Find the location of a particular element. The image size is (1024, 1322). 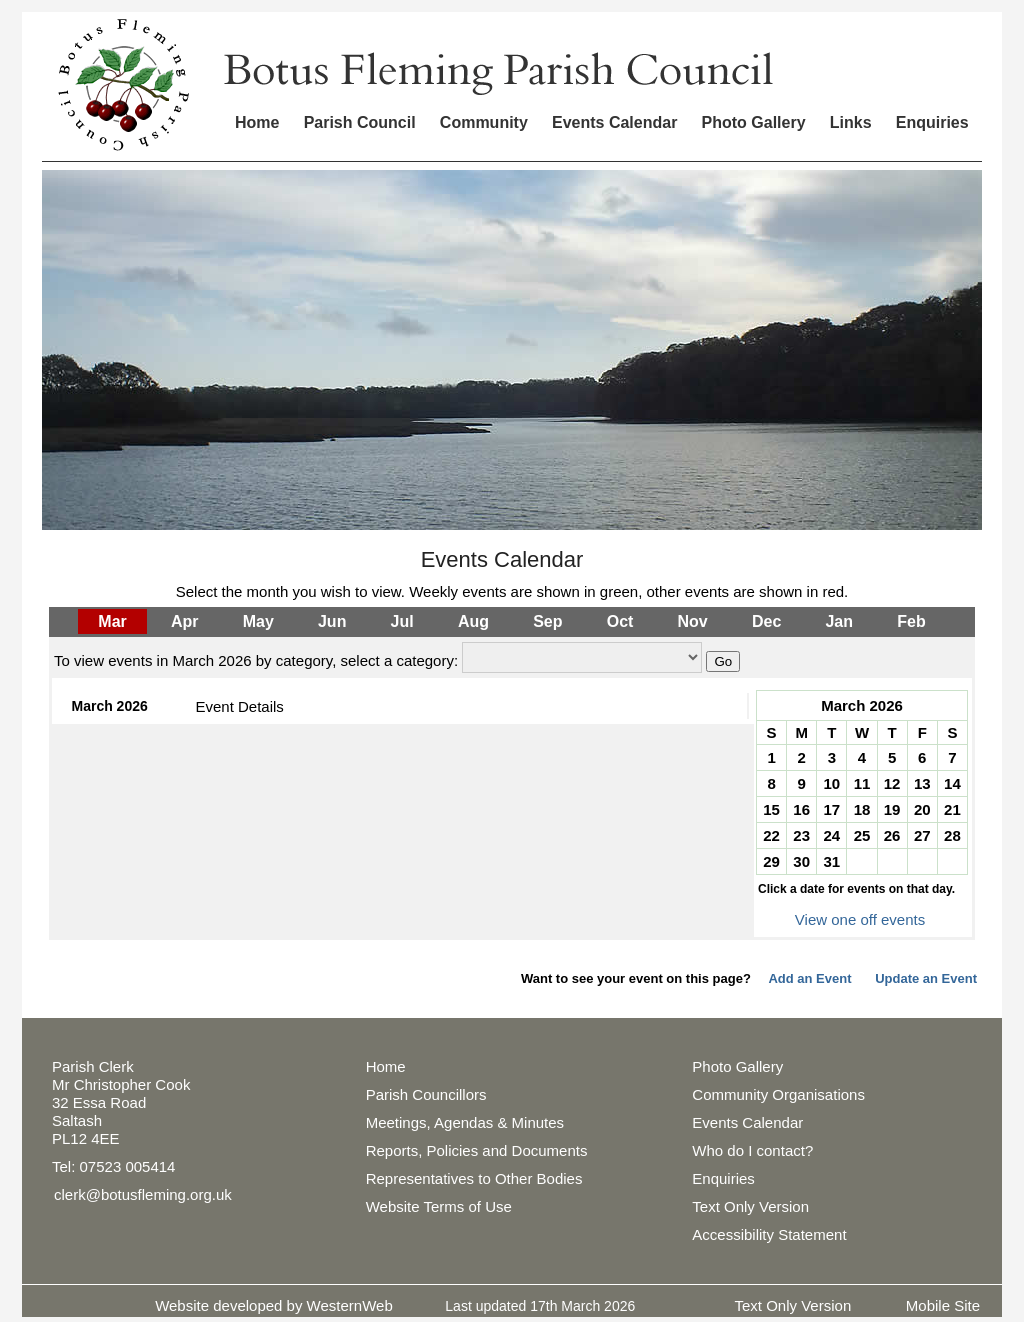

clerk@botusfleming.org.uk is located at coordinates (143, 1194).